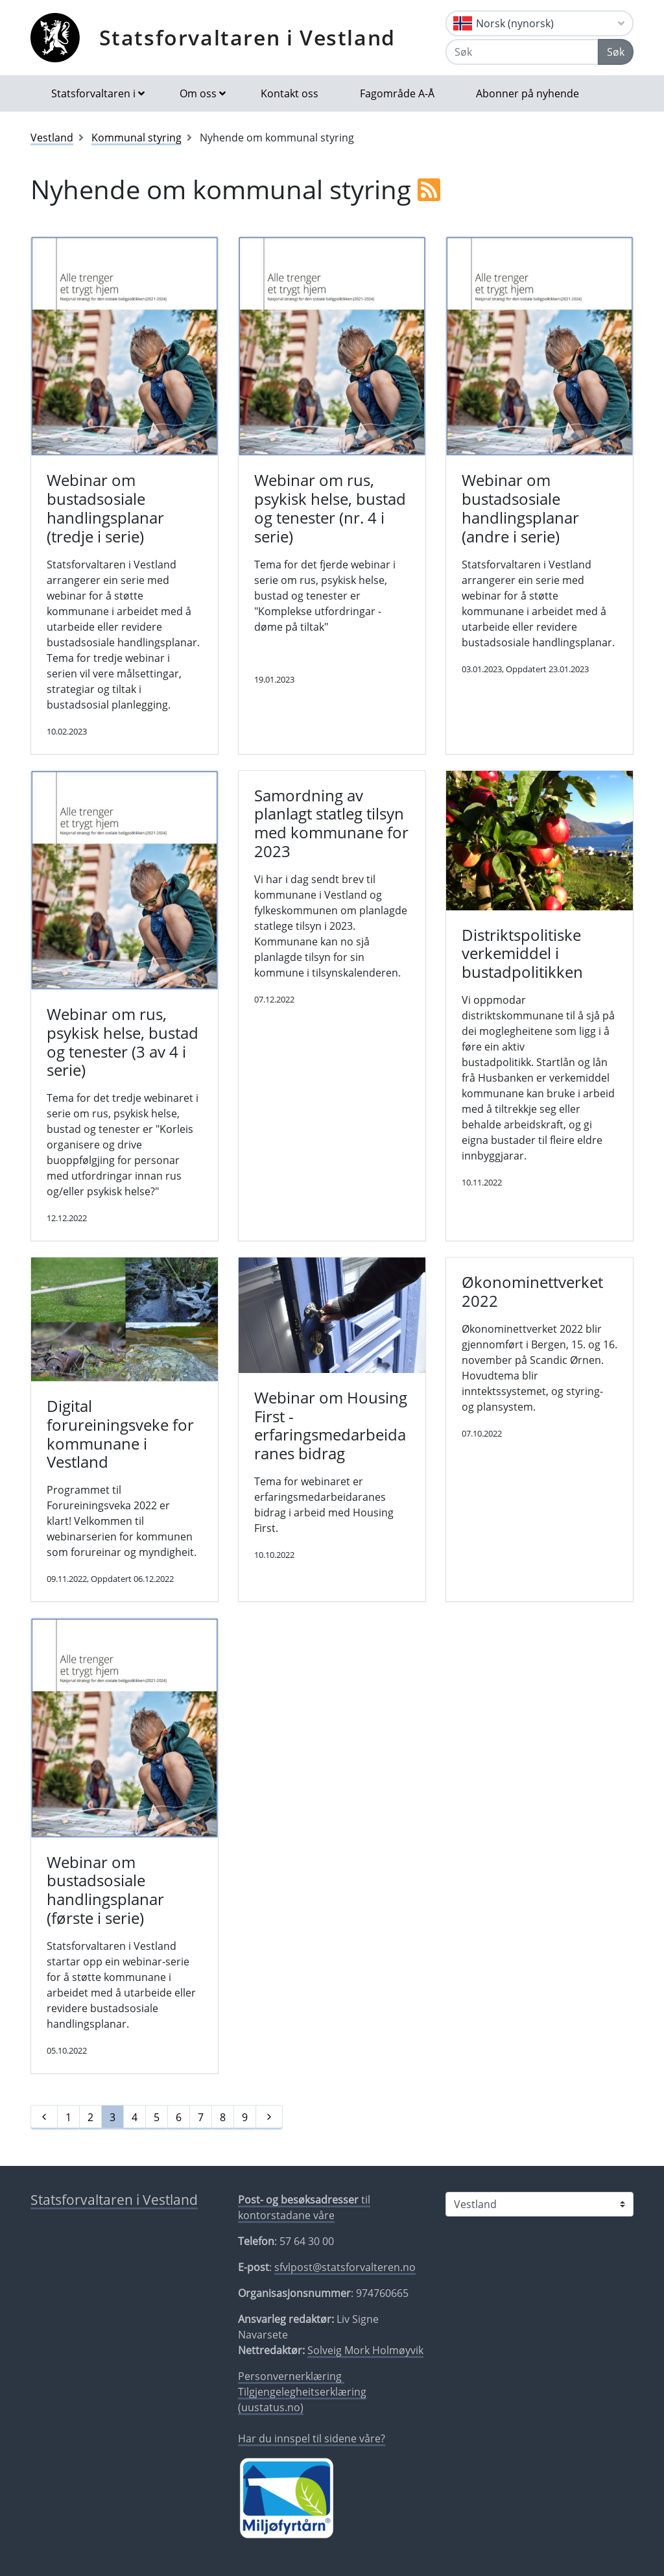 The image size is (664, 2576). I want to click on Solveig Mork Holmøyvik, so click(365, 2350).